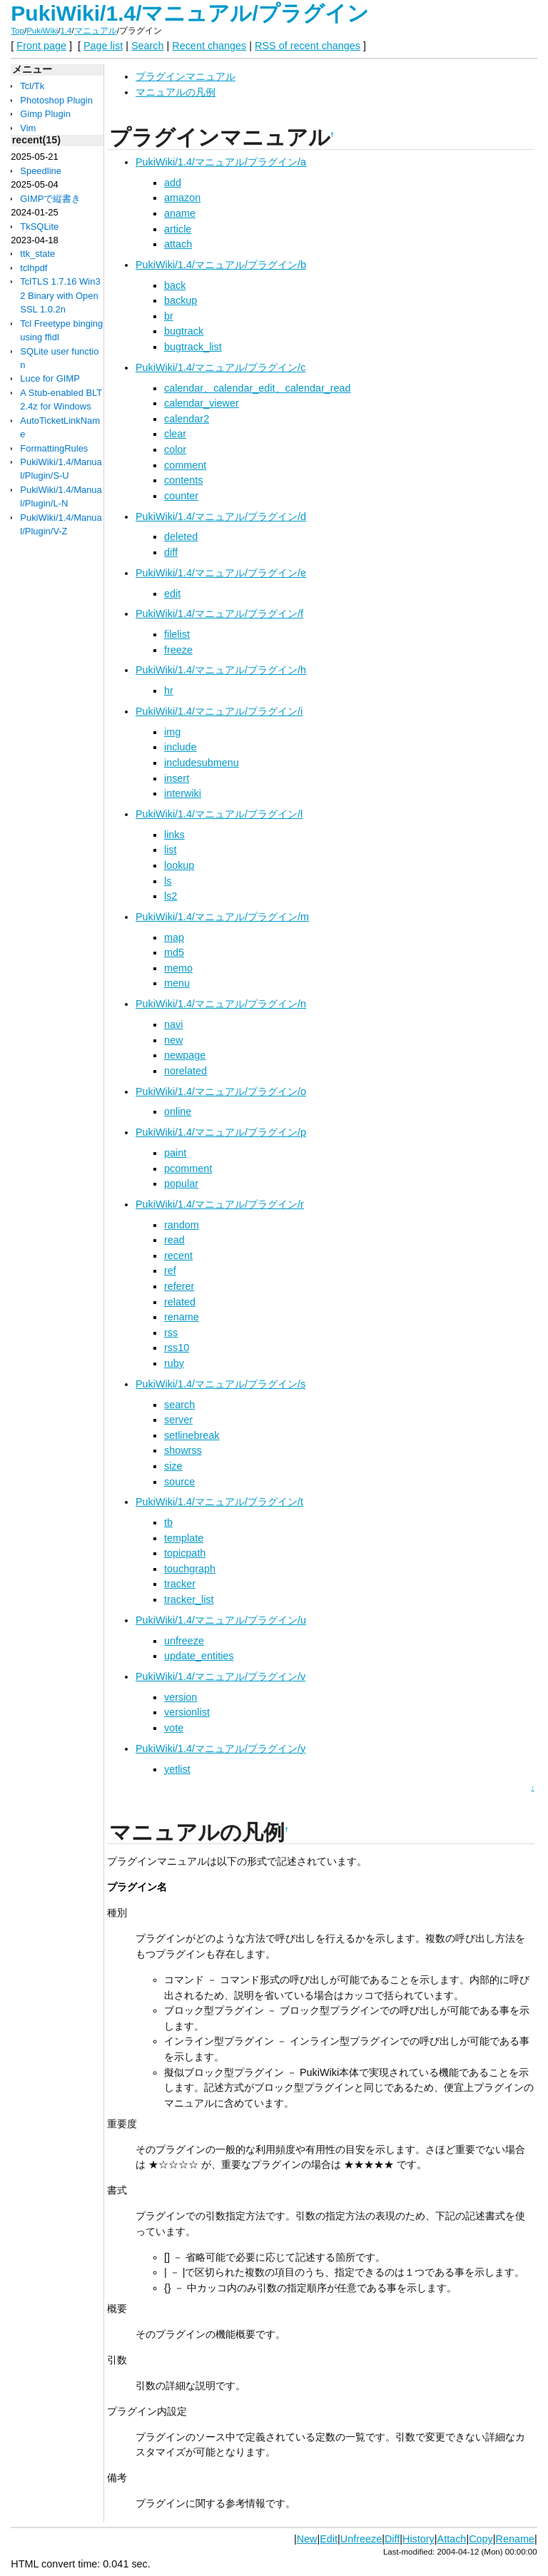 The image size is (548, 2576). What do you see at coordinates (179, 865) in the screenshot?
I see `lookup` at bounding box center [179, 865].